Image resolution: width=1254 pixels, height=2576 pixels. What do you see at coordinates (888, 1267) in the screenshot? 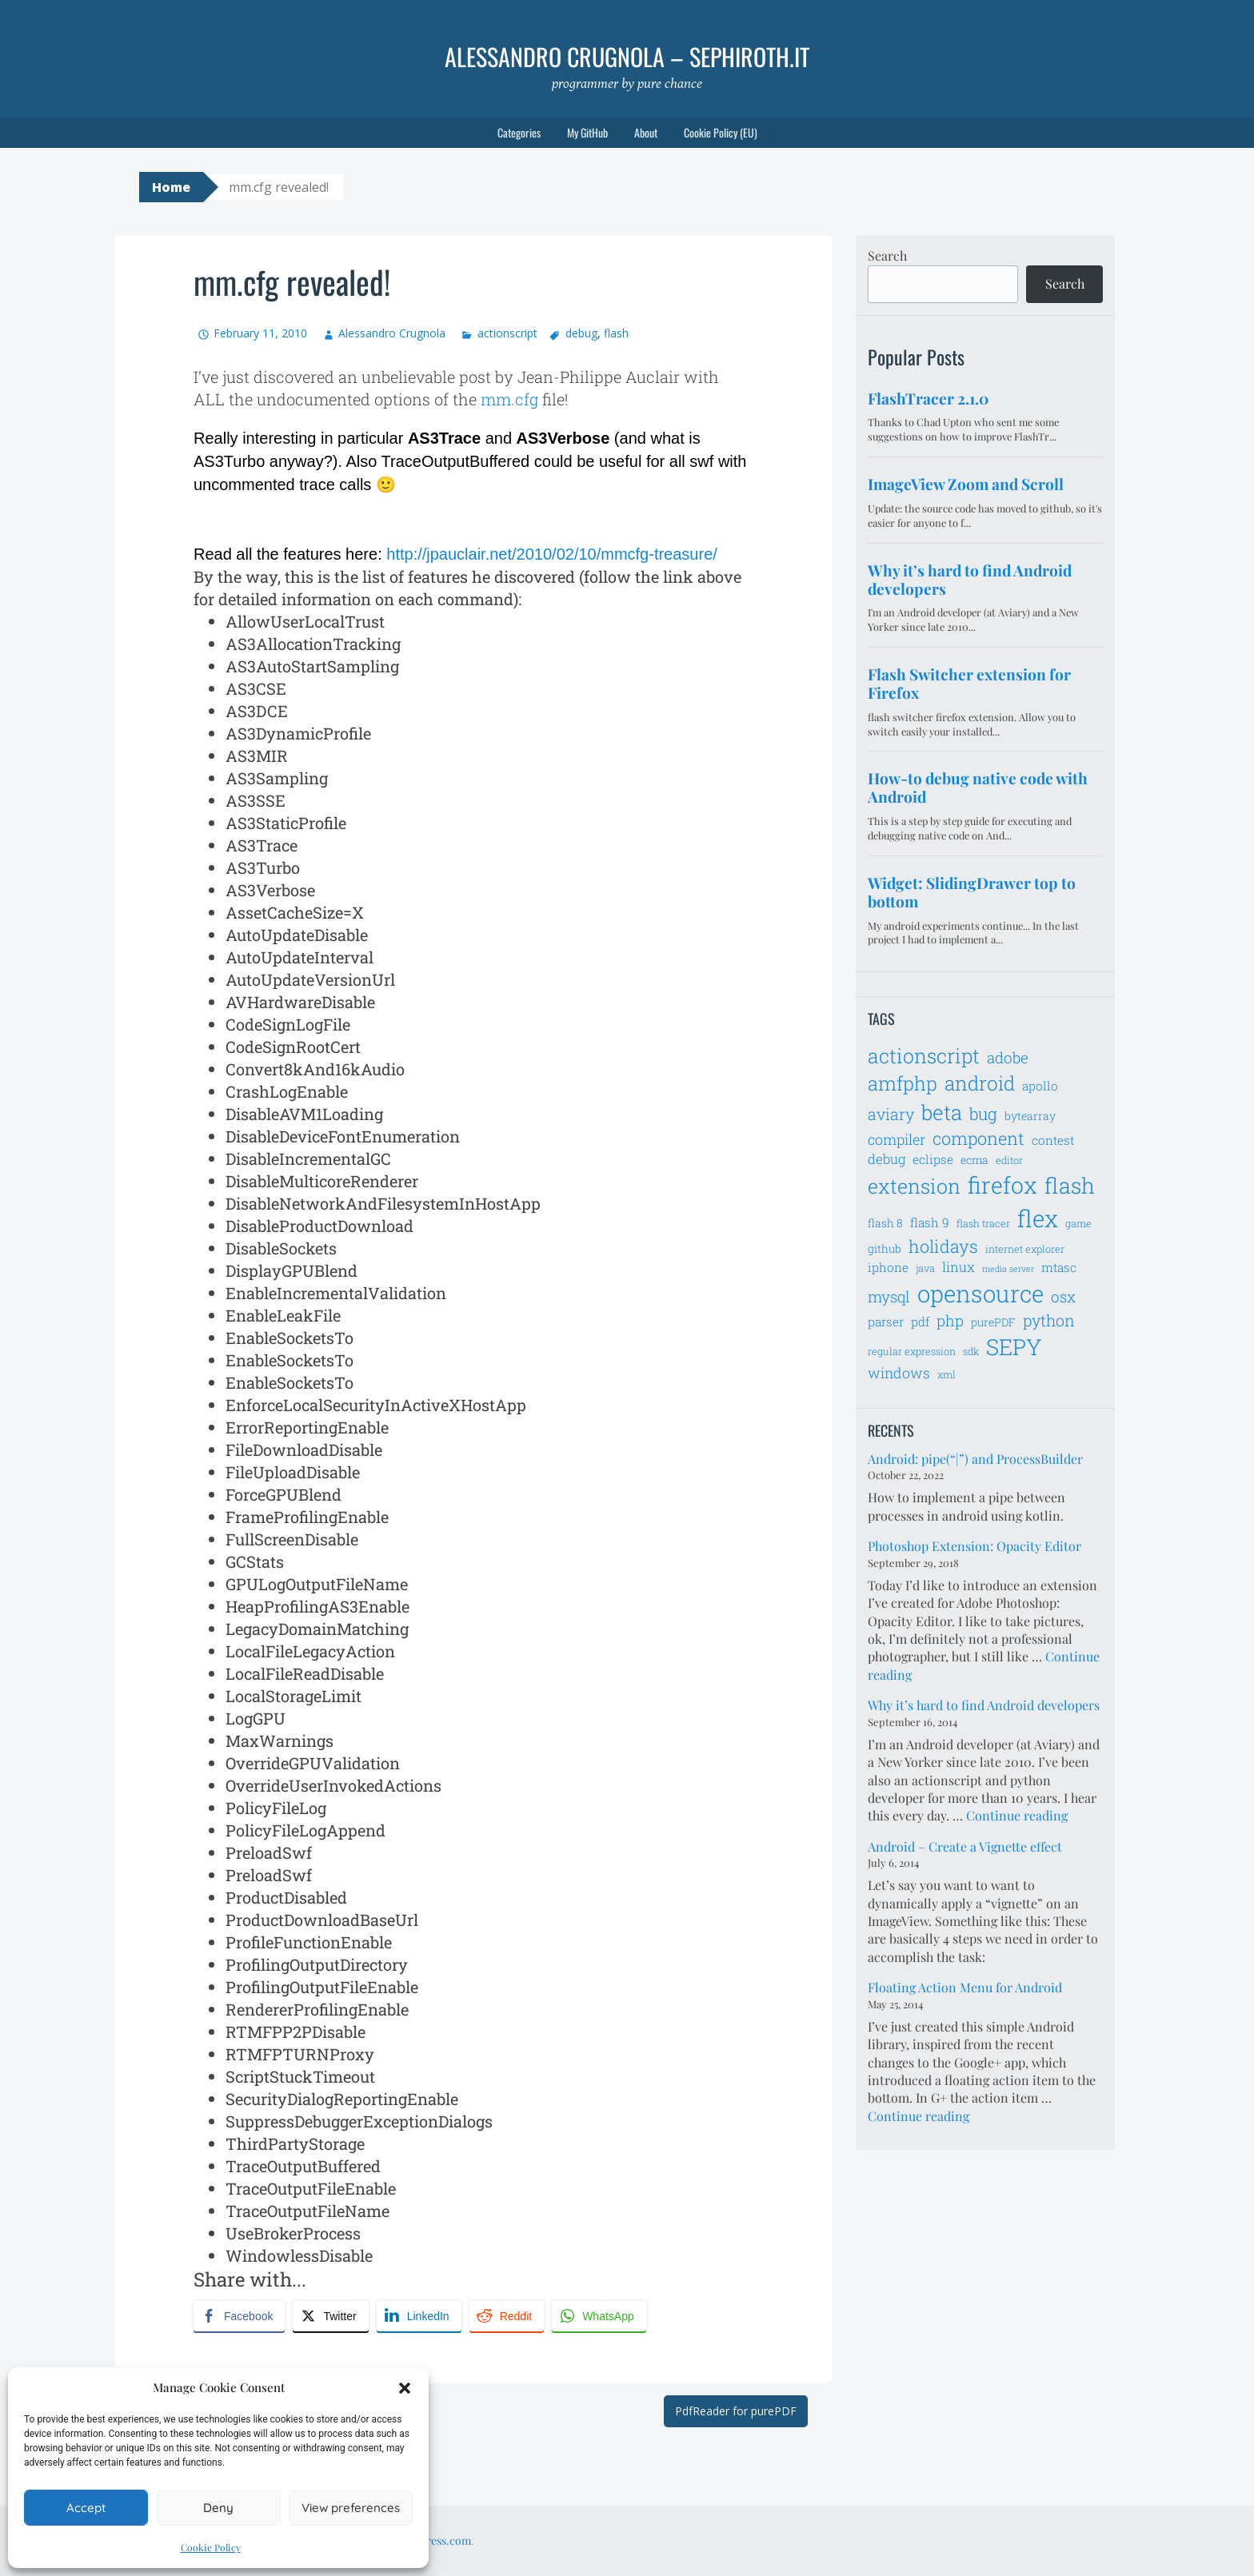
I see `iphone [iphone (8 items)]` at bounding box center [888, 1267].